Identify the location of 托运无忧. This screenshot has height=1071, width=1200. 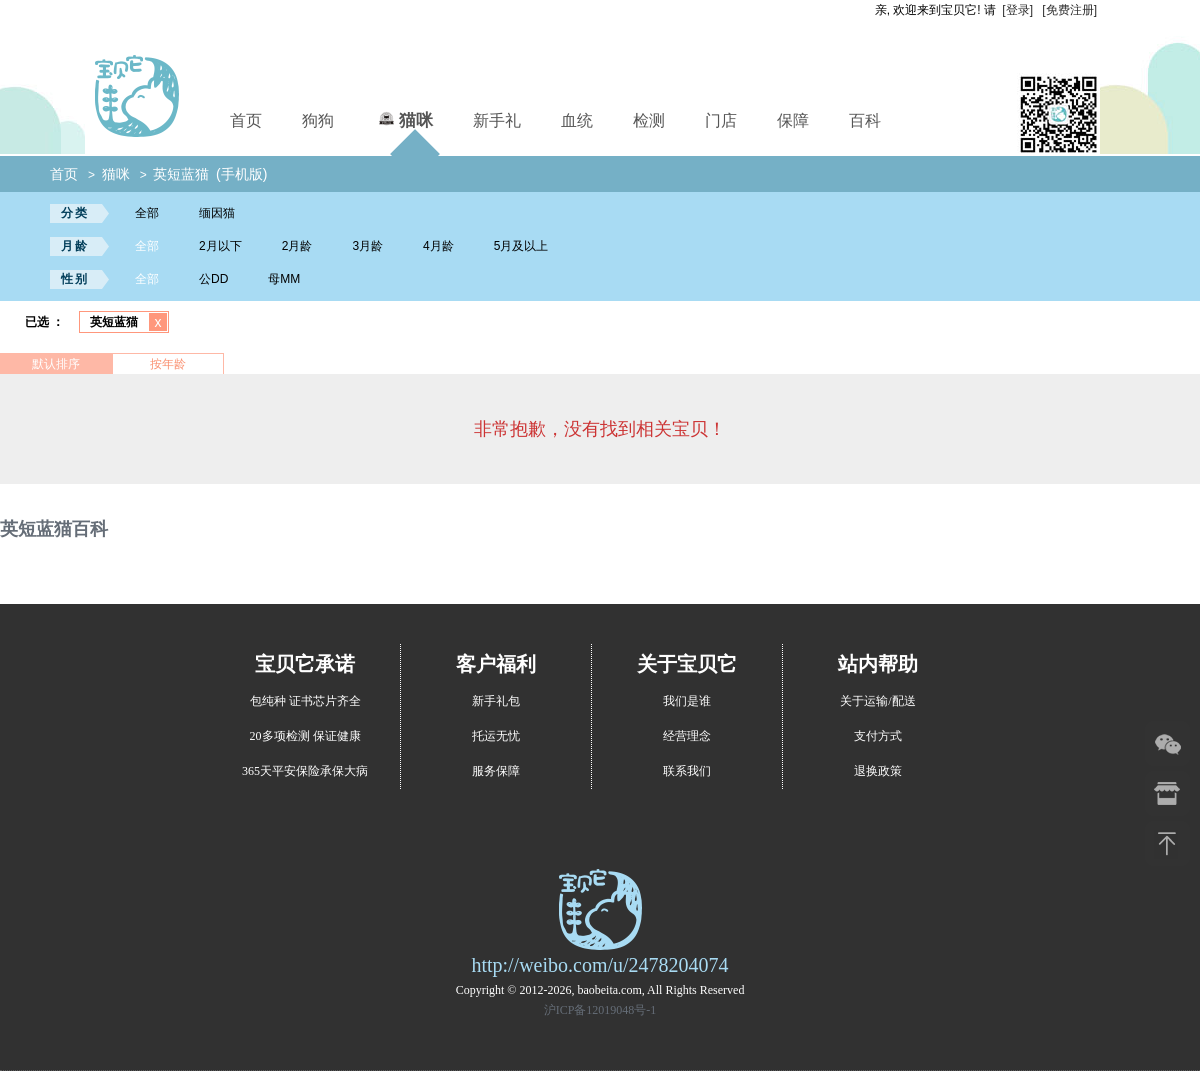
(496, 736).